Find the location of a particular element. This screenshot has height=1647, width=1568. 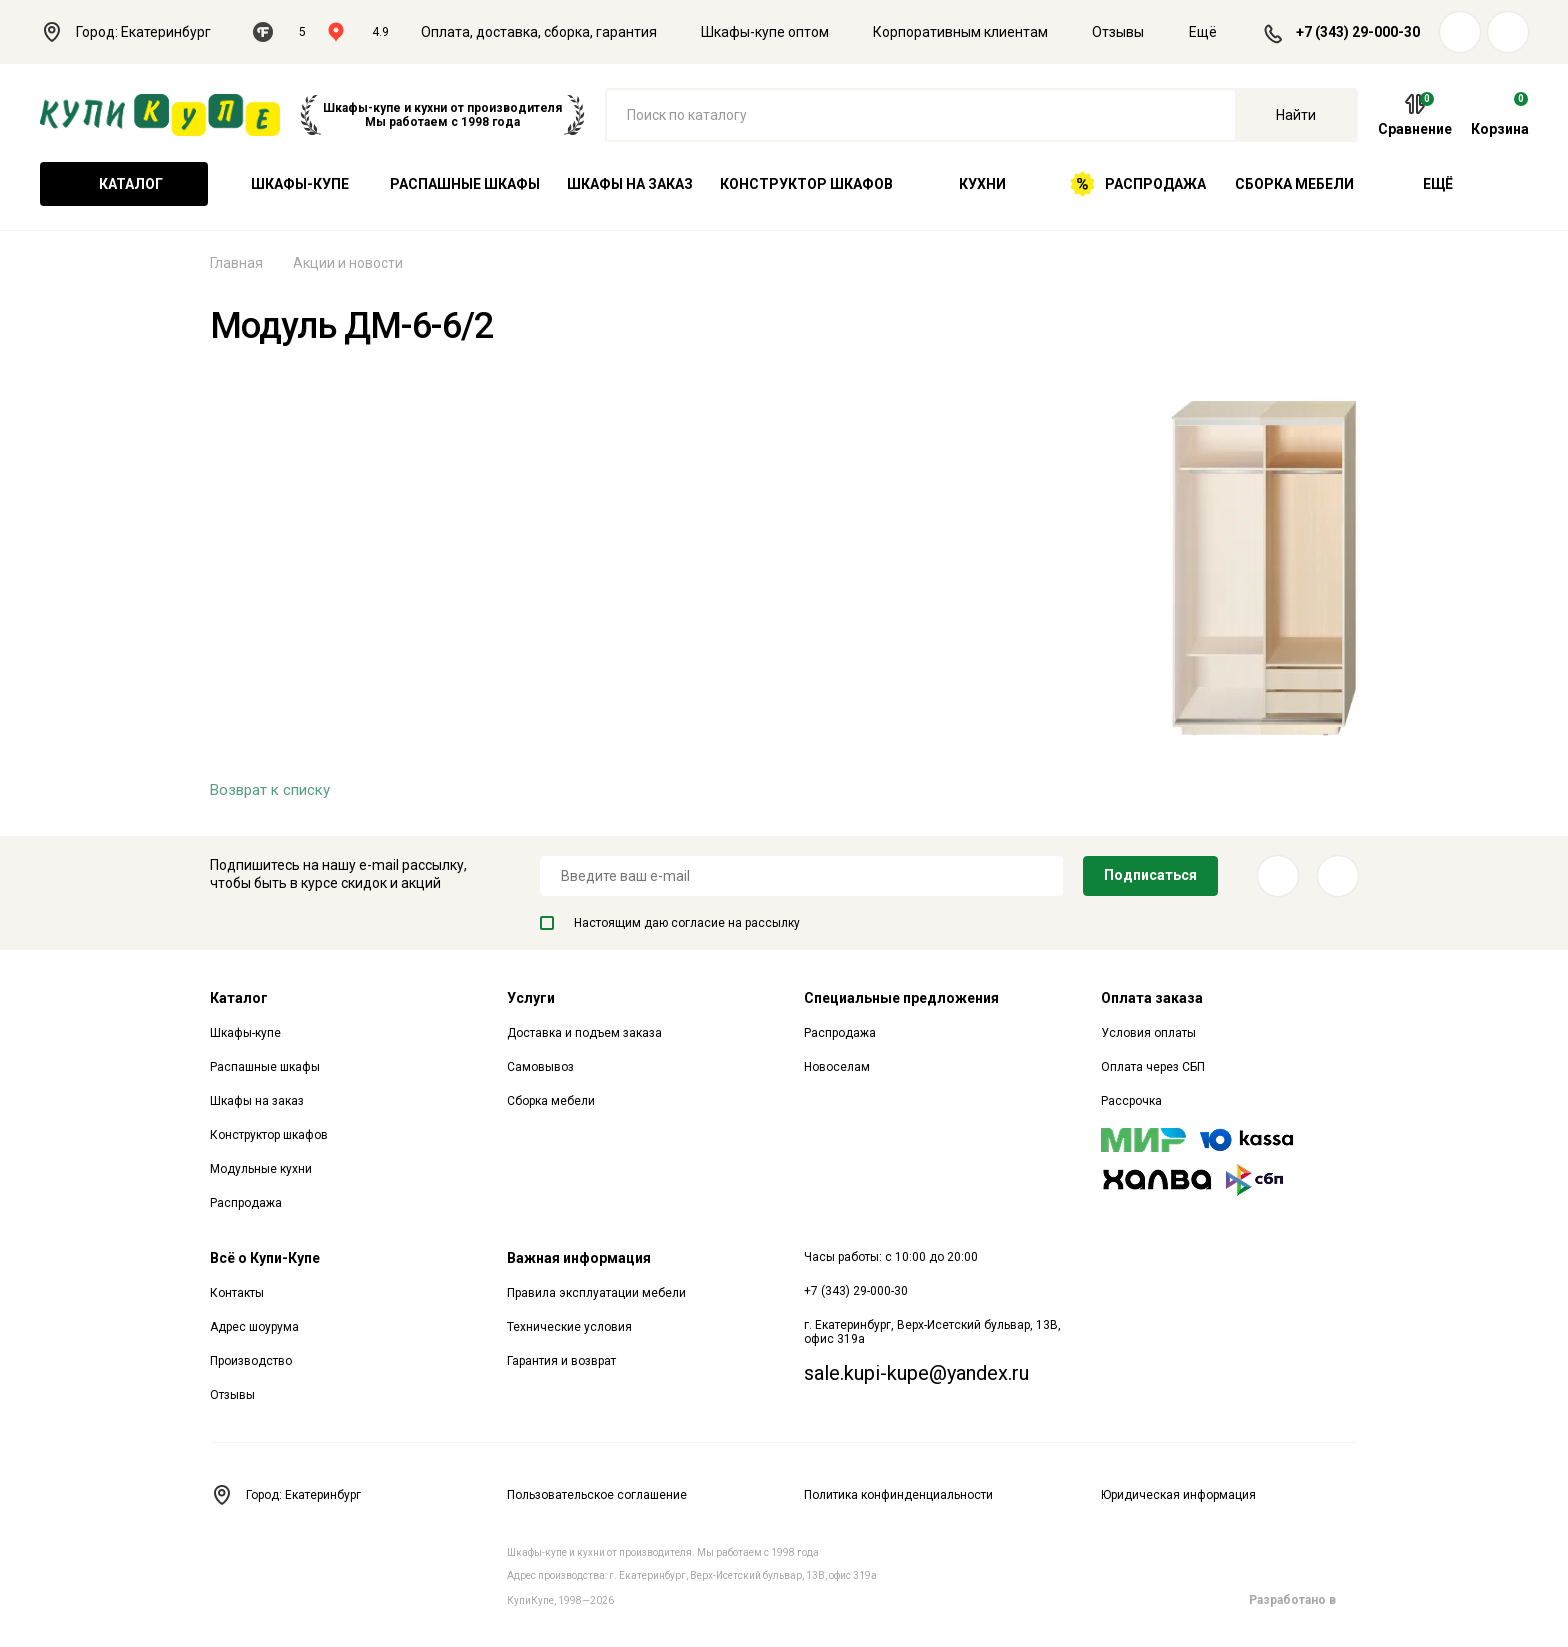

Технические условия is located at coordinates (569, 1327).